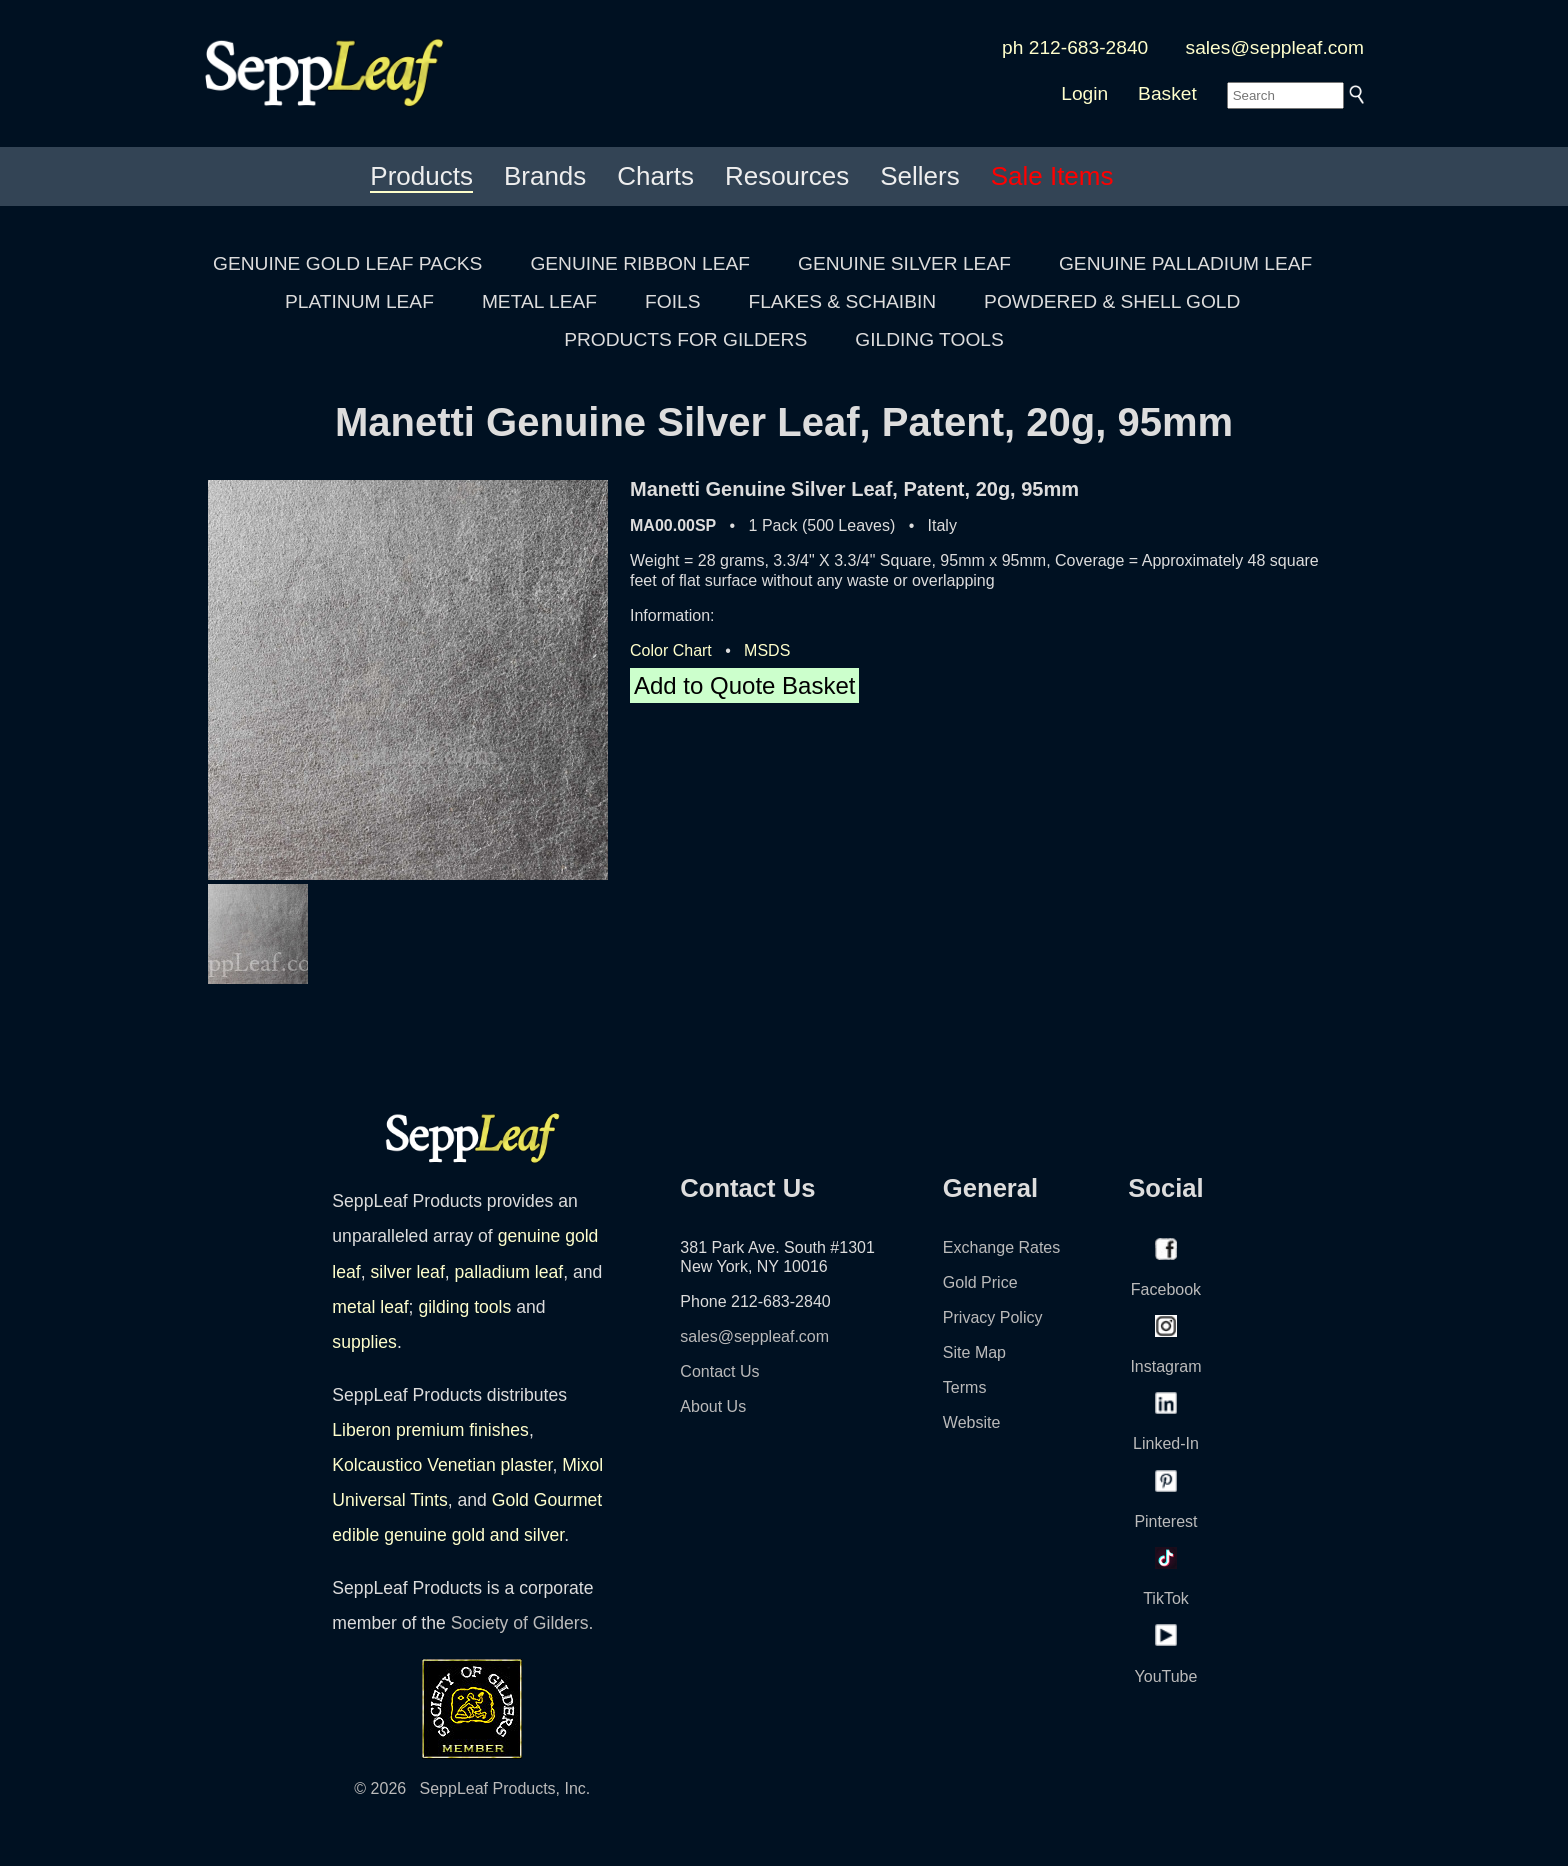 This screenshot has width=1568, height=1866. What do you see at coordinates (430, 1430) in the screenshot?
I see `Liberon premium finishes` at bounding box center [430, 1430].